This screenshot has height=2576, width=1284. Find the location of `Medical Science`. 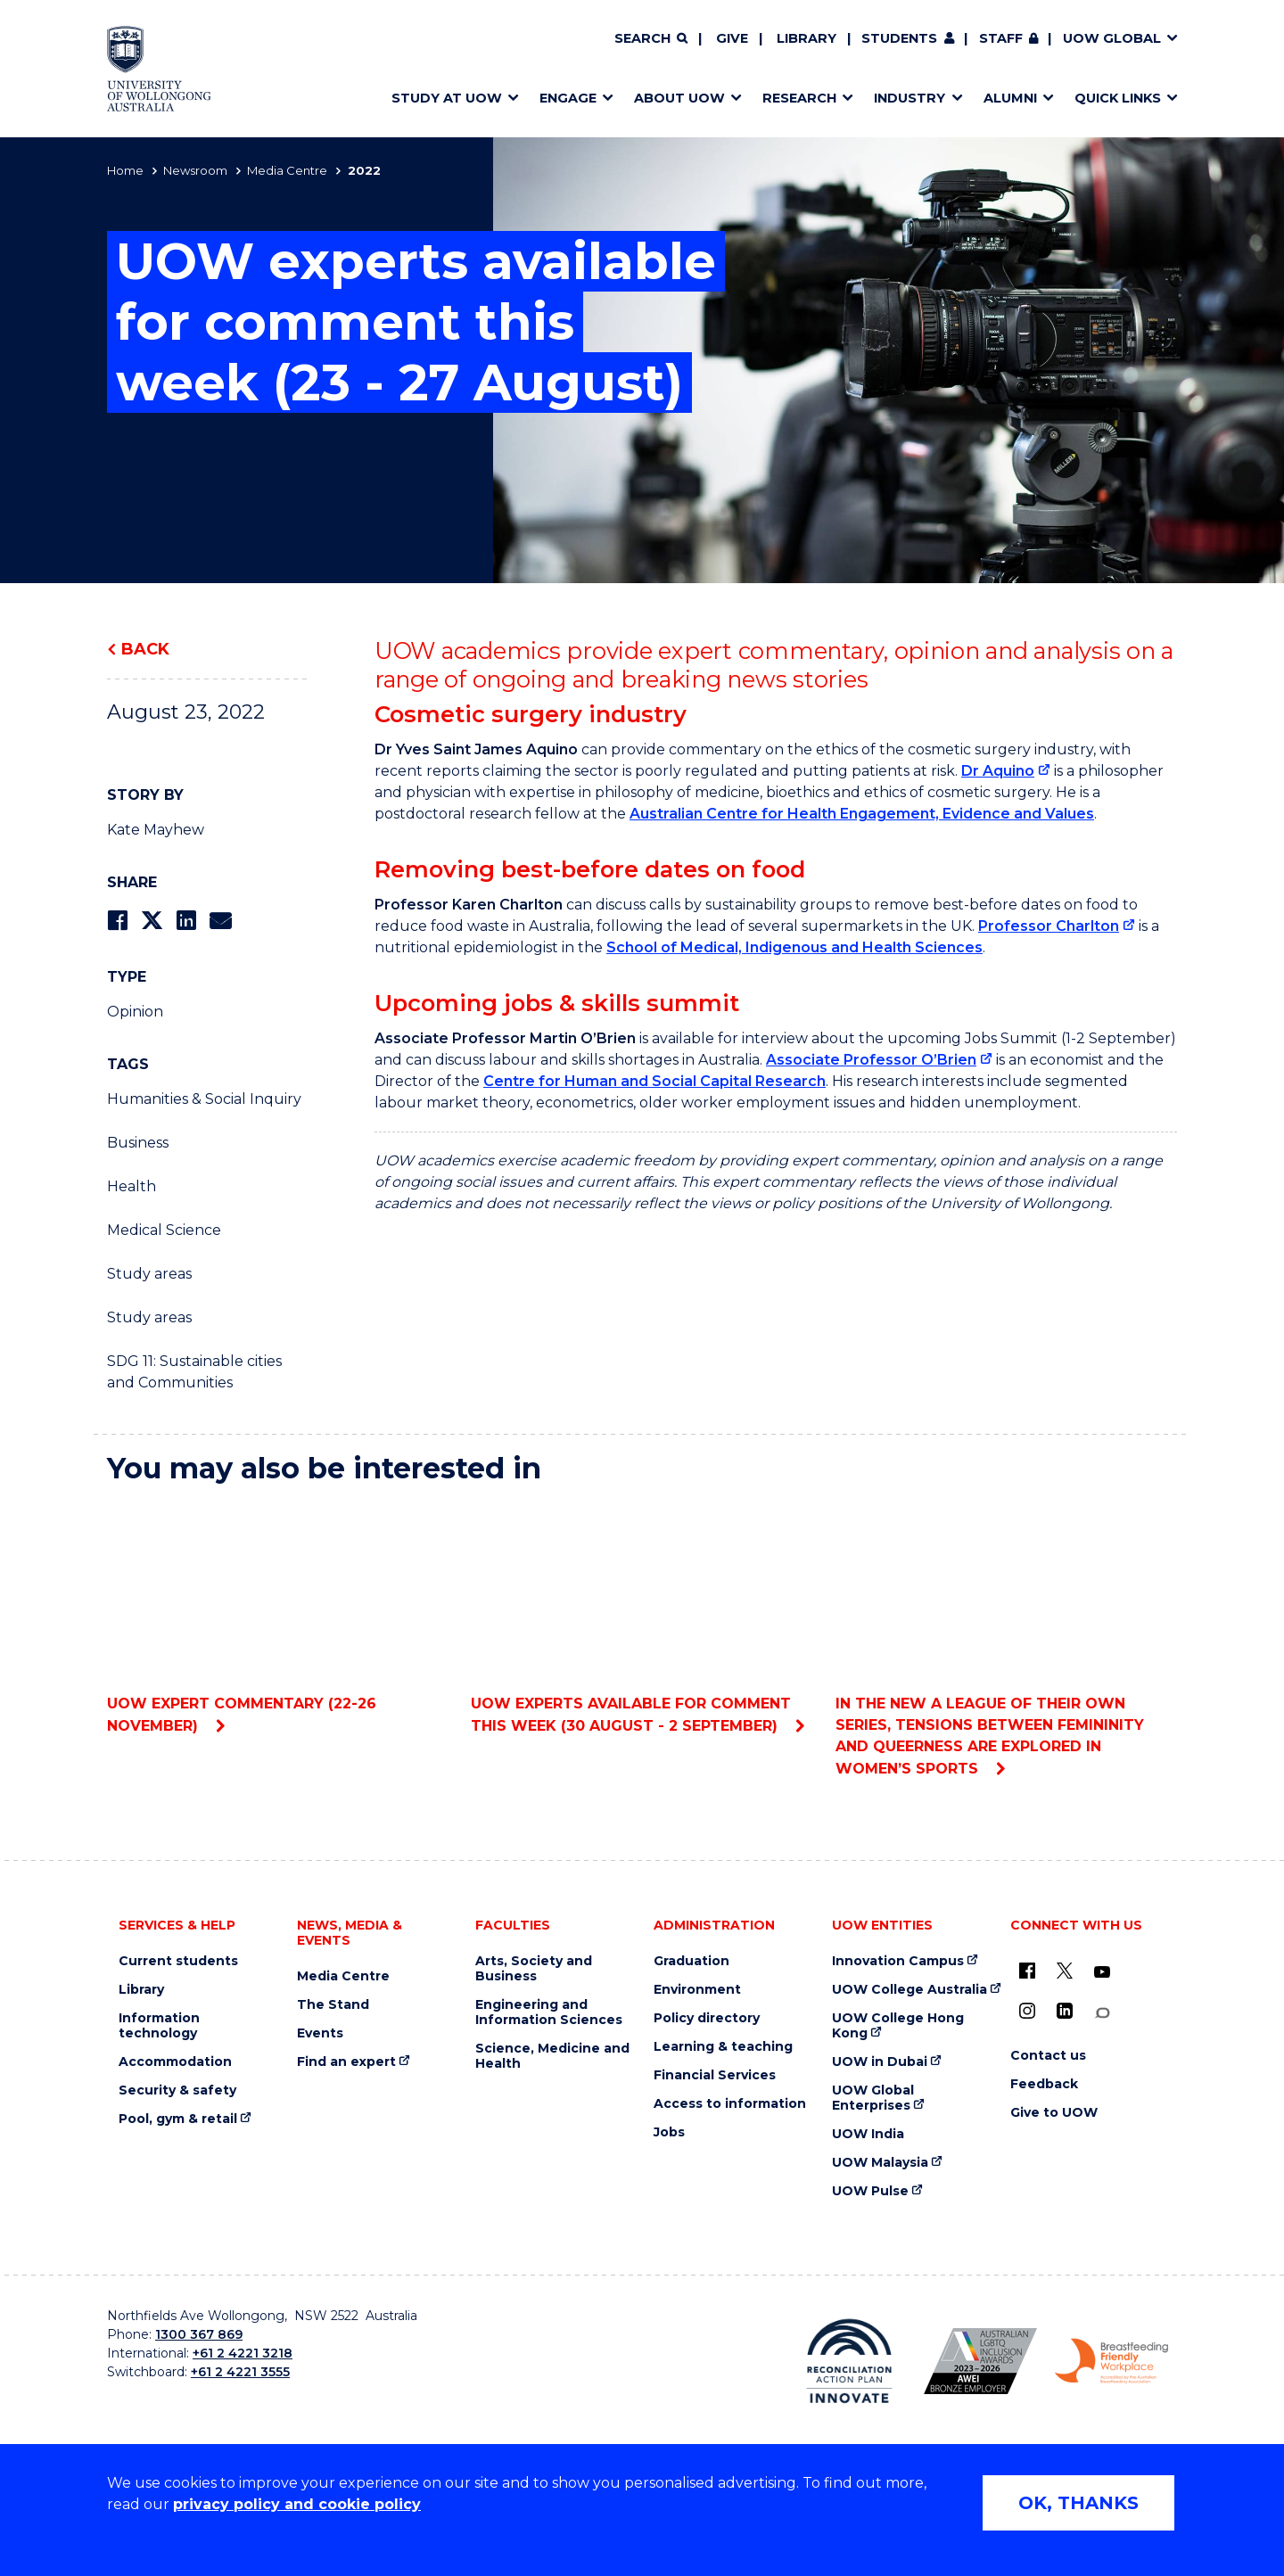

Medical Science is located at coordinates (164, 1230).